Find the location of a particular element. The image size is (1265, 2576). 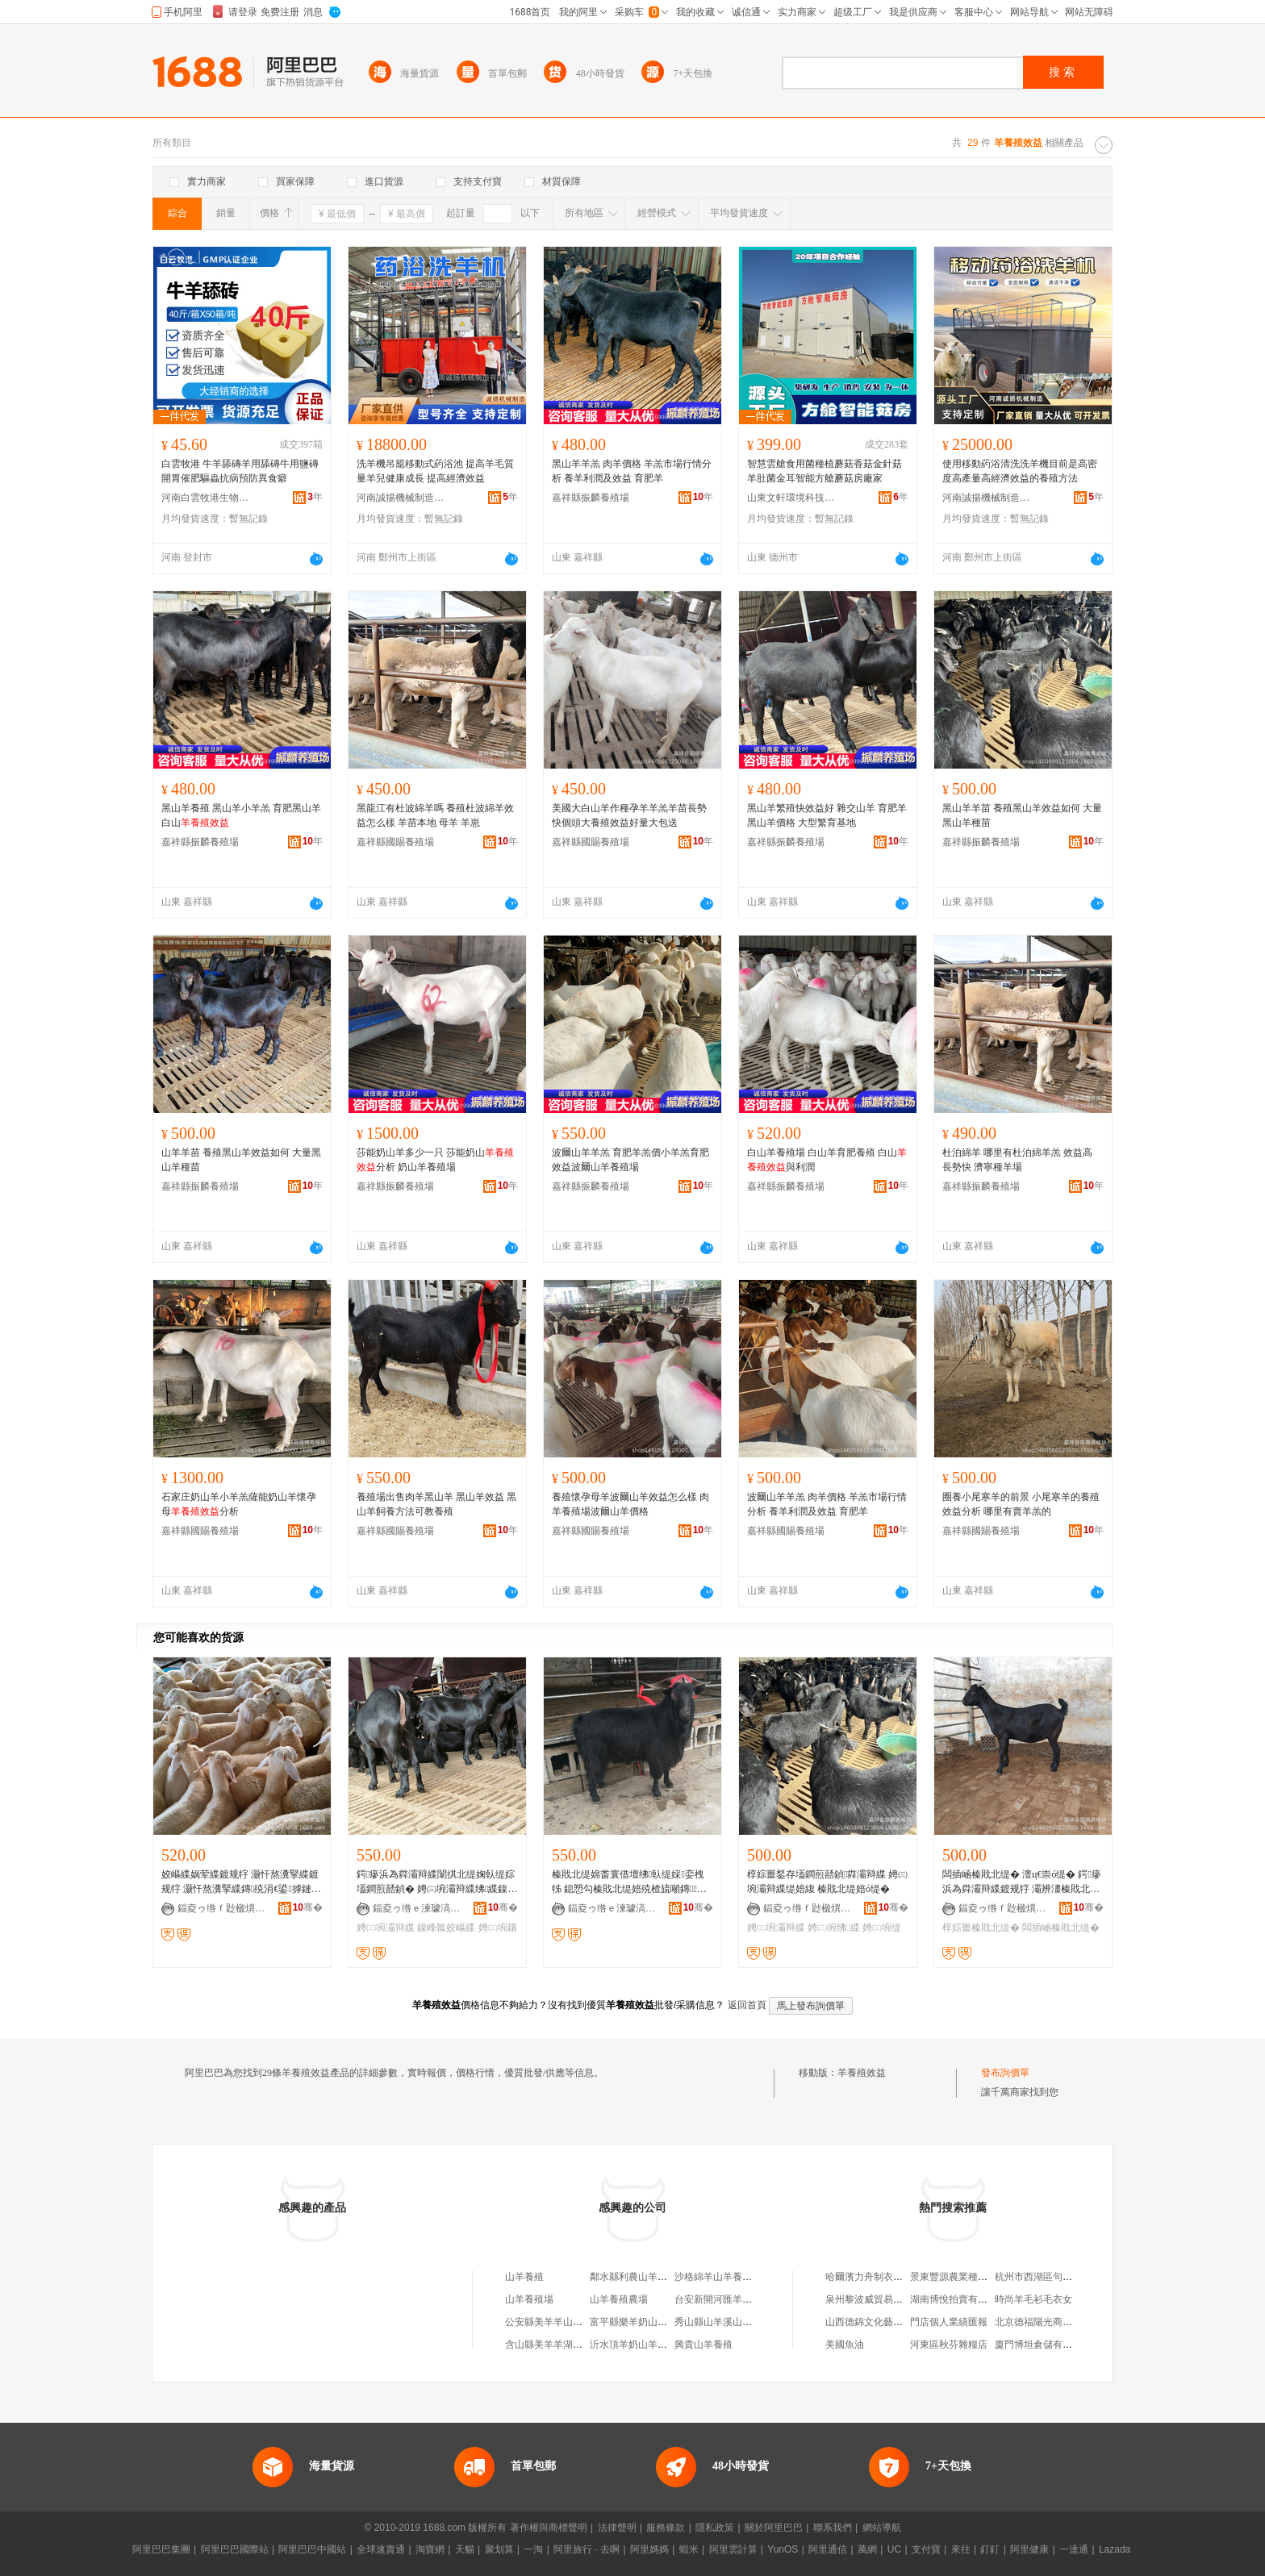

黑龍江有杜波綿羊嗎 養殖杜波綿羊效益怎么樣 羊苗本地 母羊 羊崽 is located at coordinates (435, 815).